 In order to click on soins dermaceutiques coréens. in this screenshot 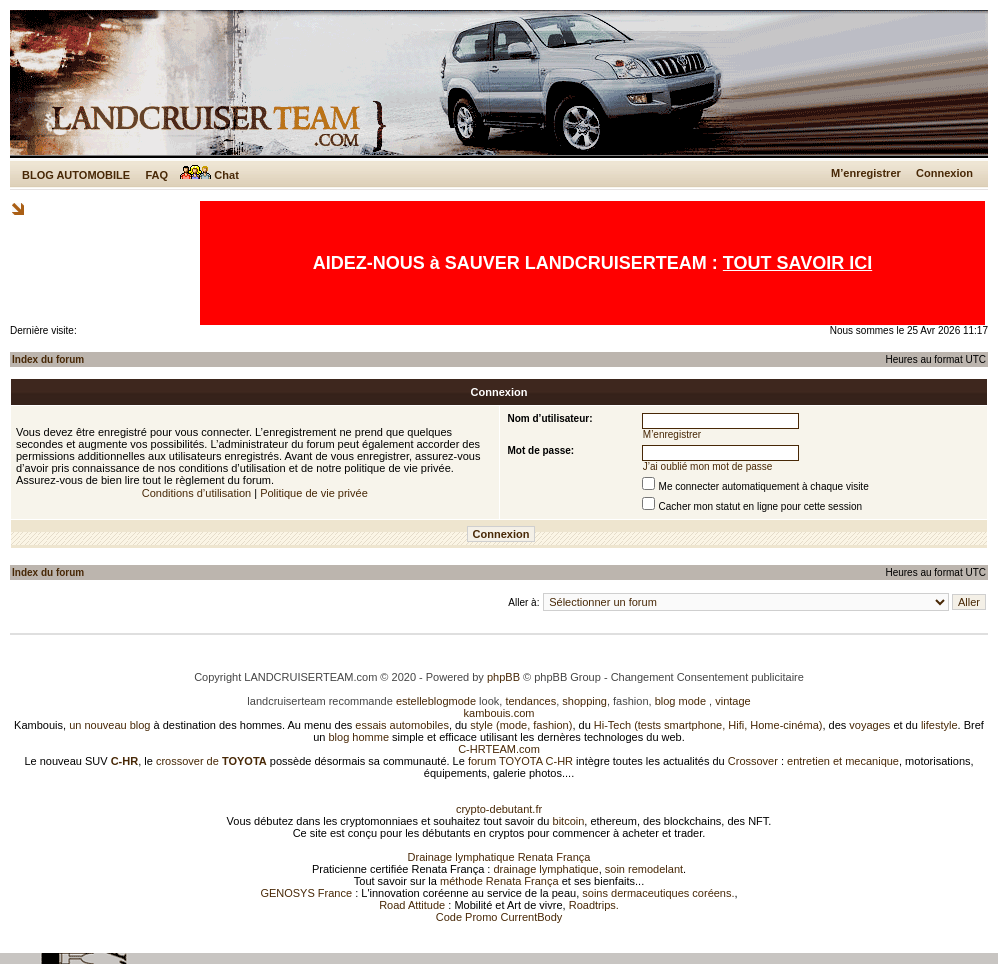, I will do `click(658, 893)`.